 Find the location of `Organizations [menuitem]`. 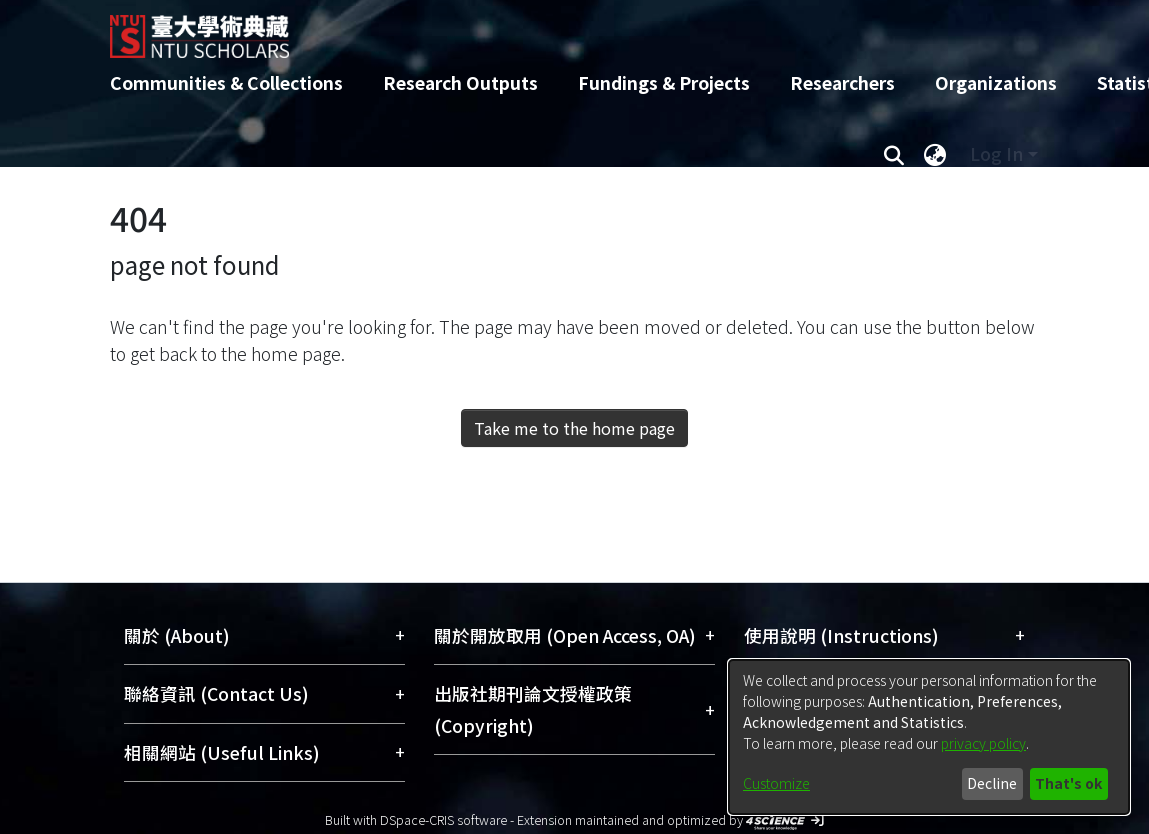

Organizations [menuitem] is located at coordinates (996, 82).